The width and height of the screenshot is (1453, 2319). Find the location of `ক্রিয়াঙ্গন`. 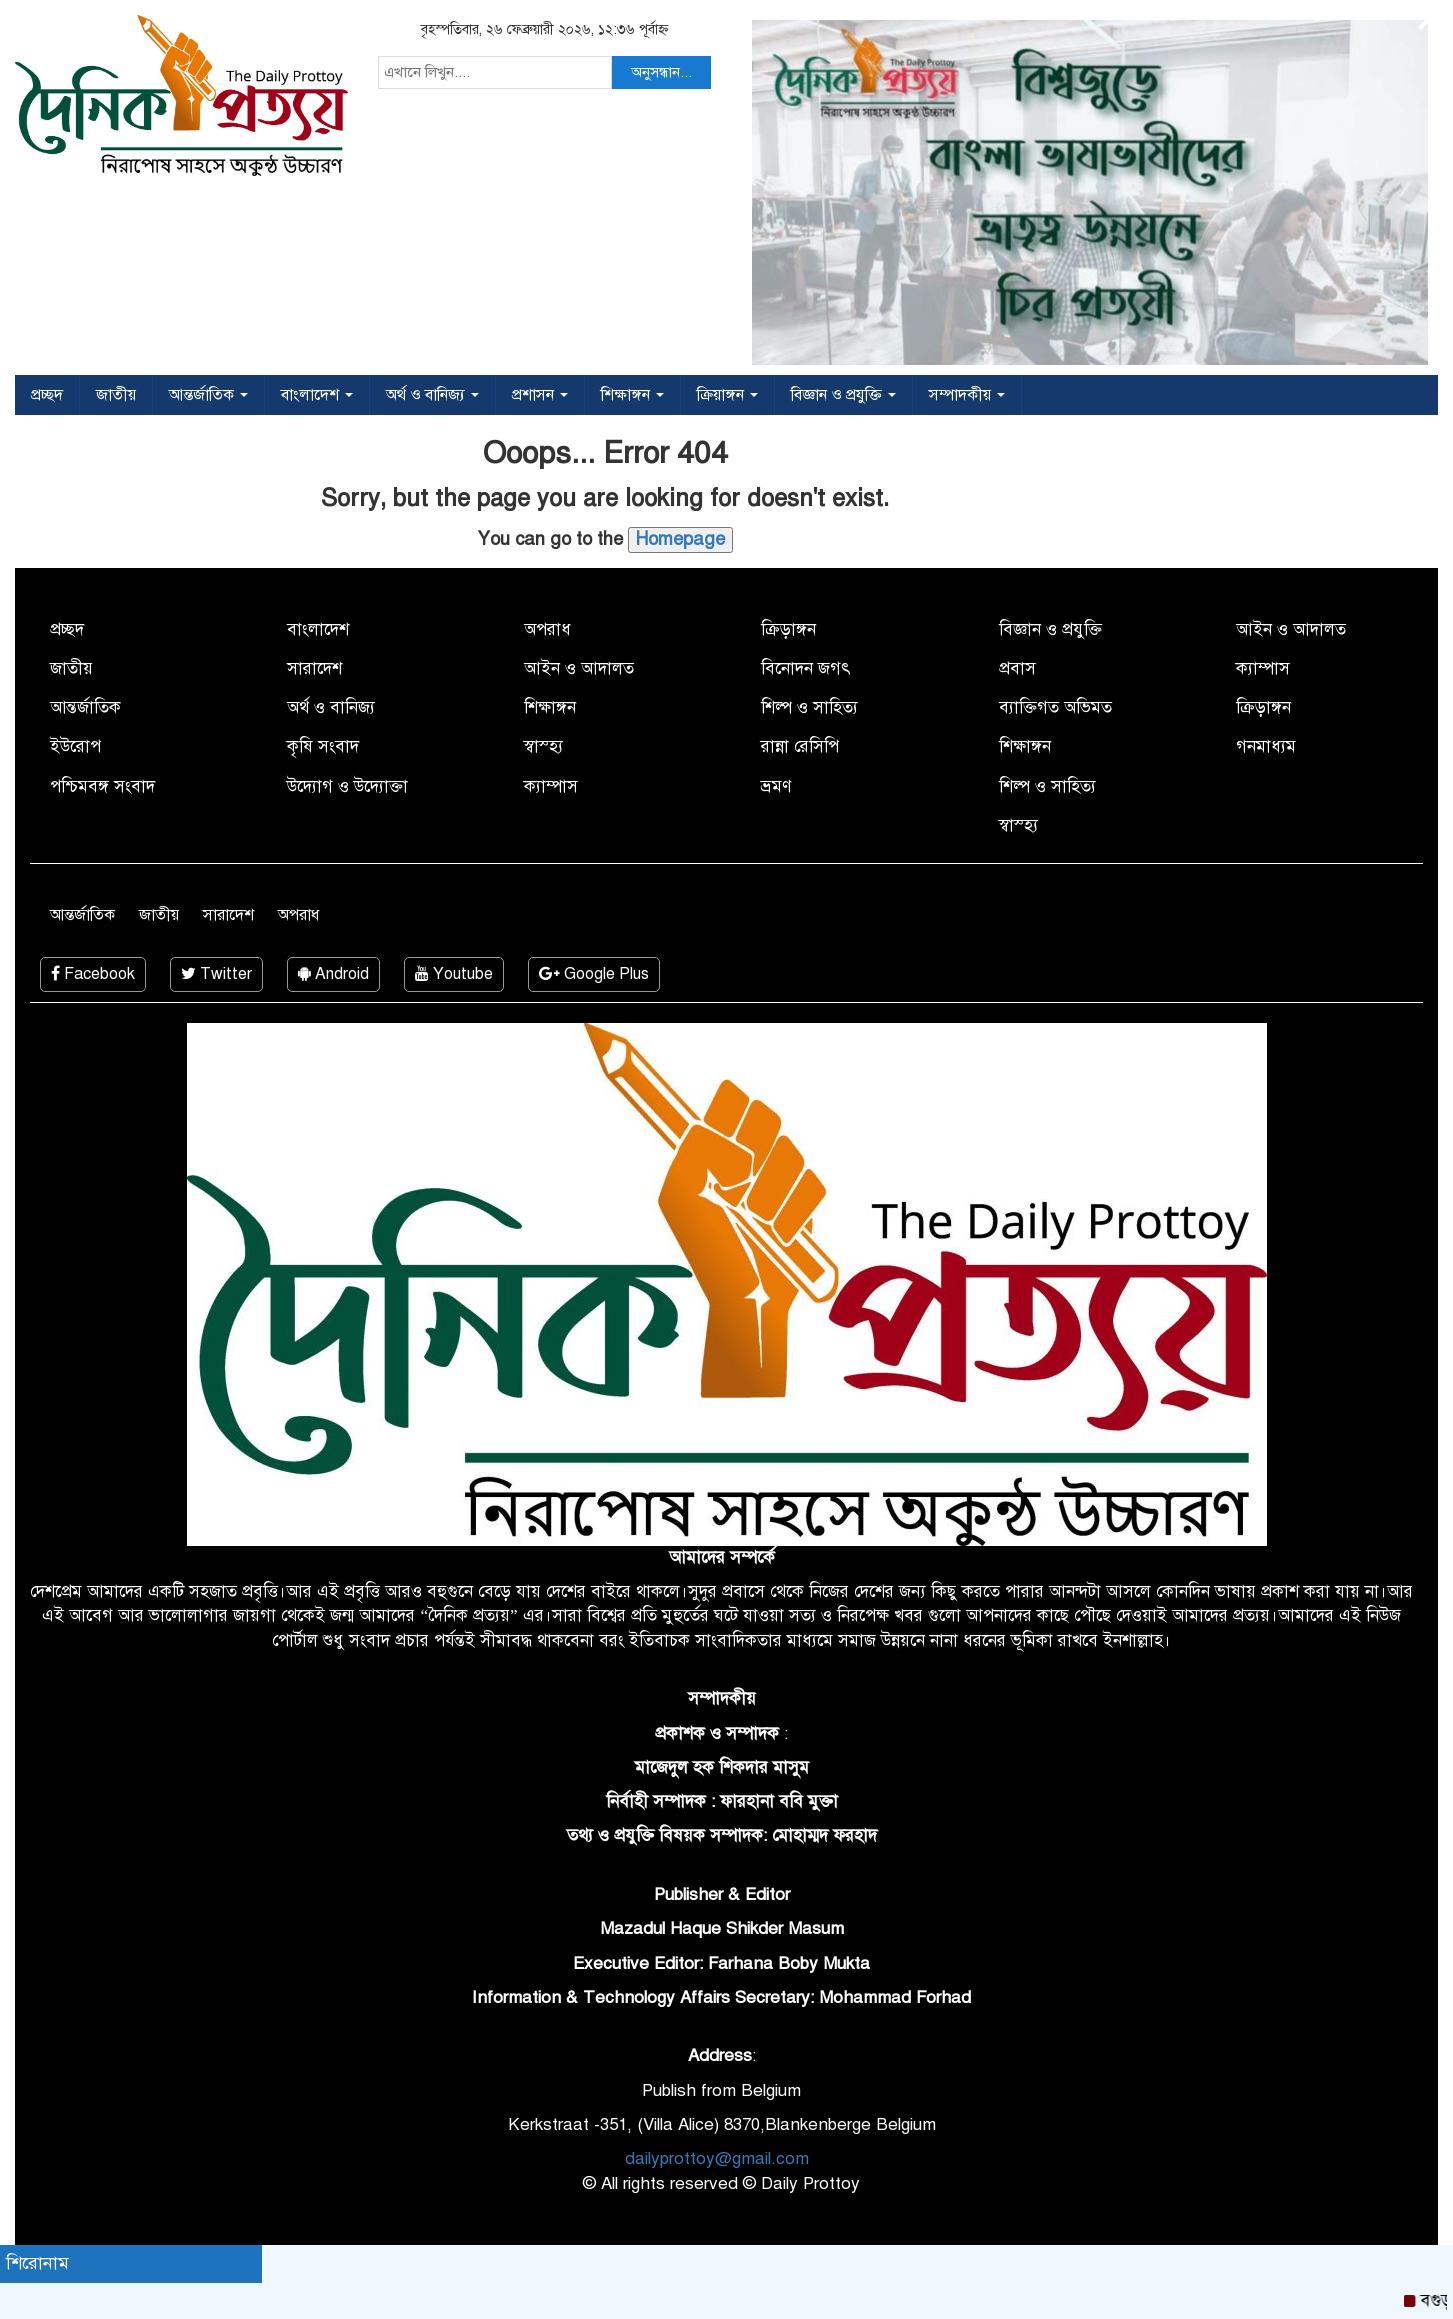

ক্রিয়াঙ্গন is located at coordinates (727, 395).